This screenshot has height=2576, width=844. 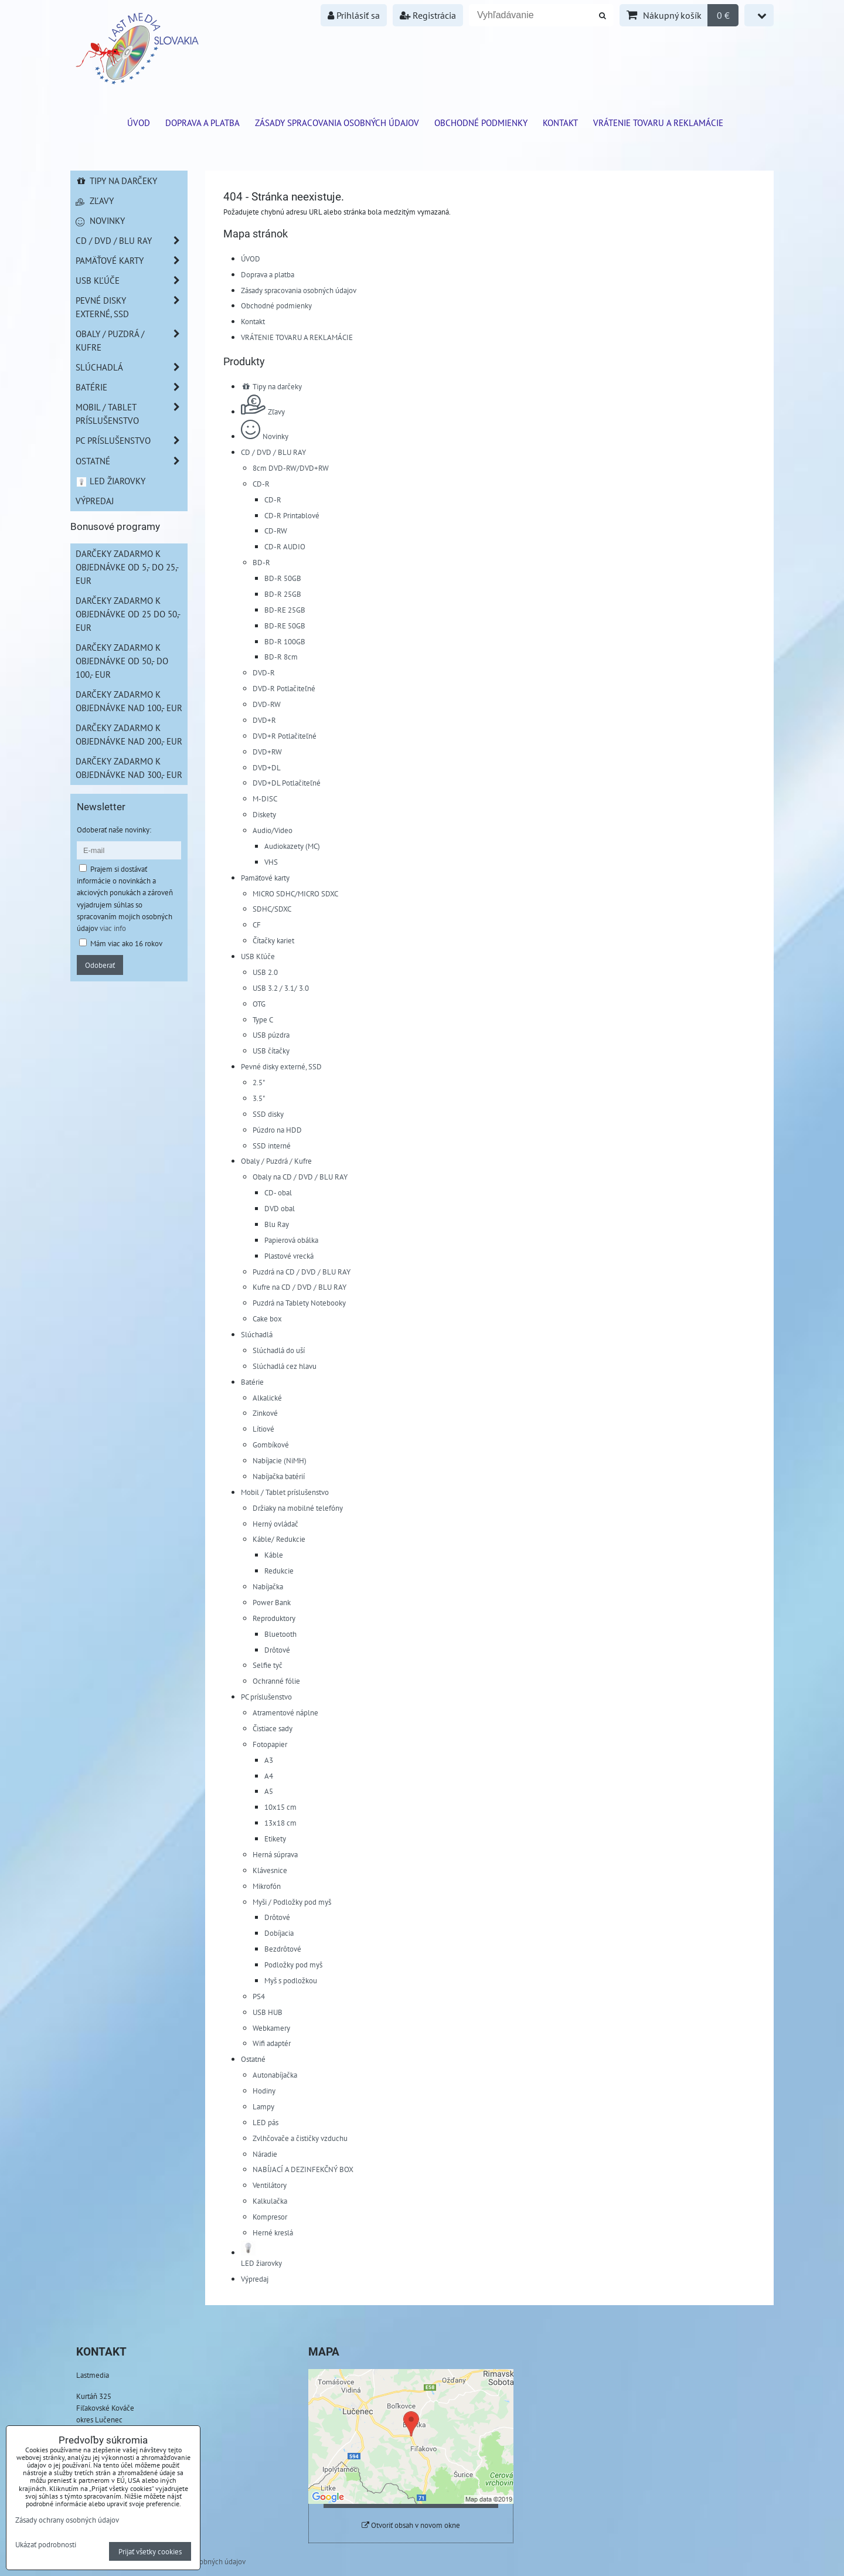 What do you see at coordinates (293, 1964) in the screenshot?
I see `Podložky pod myš` at bounding box center [293, 1964].